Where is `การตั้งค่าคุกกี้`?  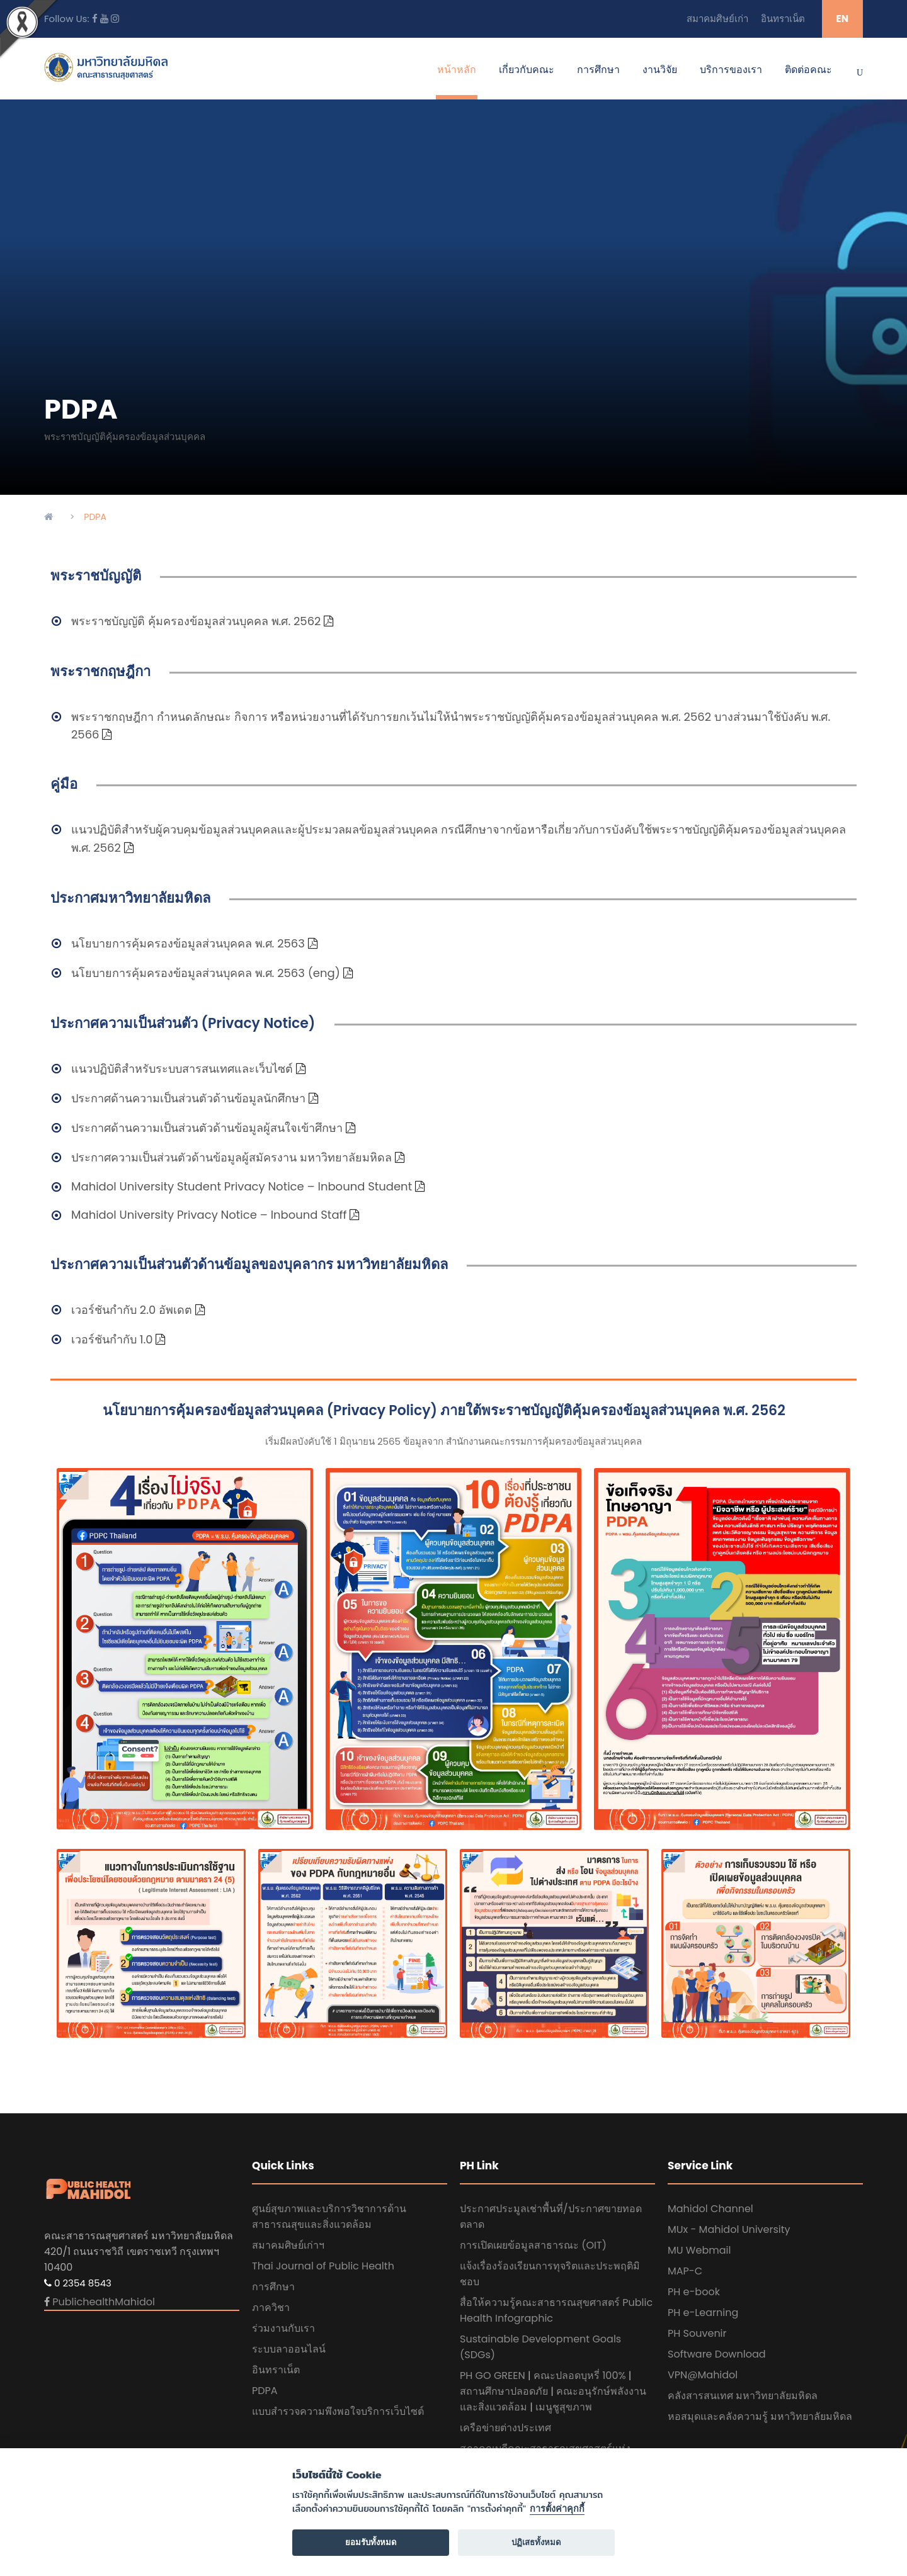
การตั้งค่าคุกกี้ is located at coordinates (557, 2509).